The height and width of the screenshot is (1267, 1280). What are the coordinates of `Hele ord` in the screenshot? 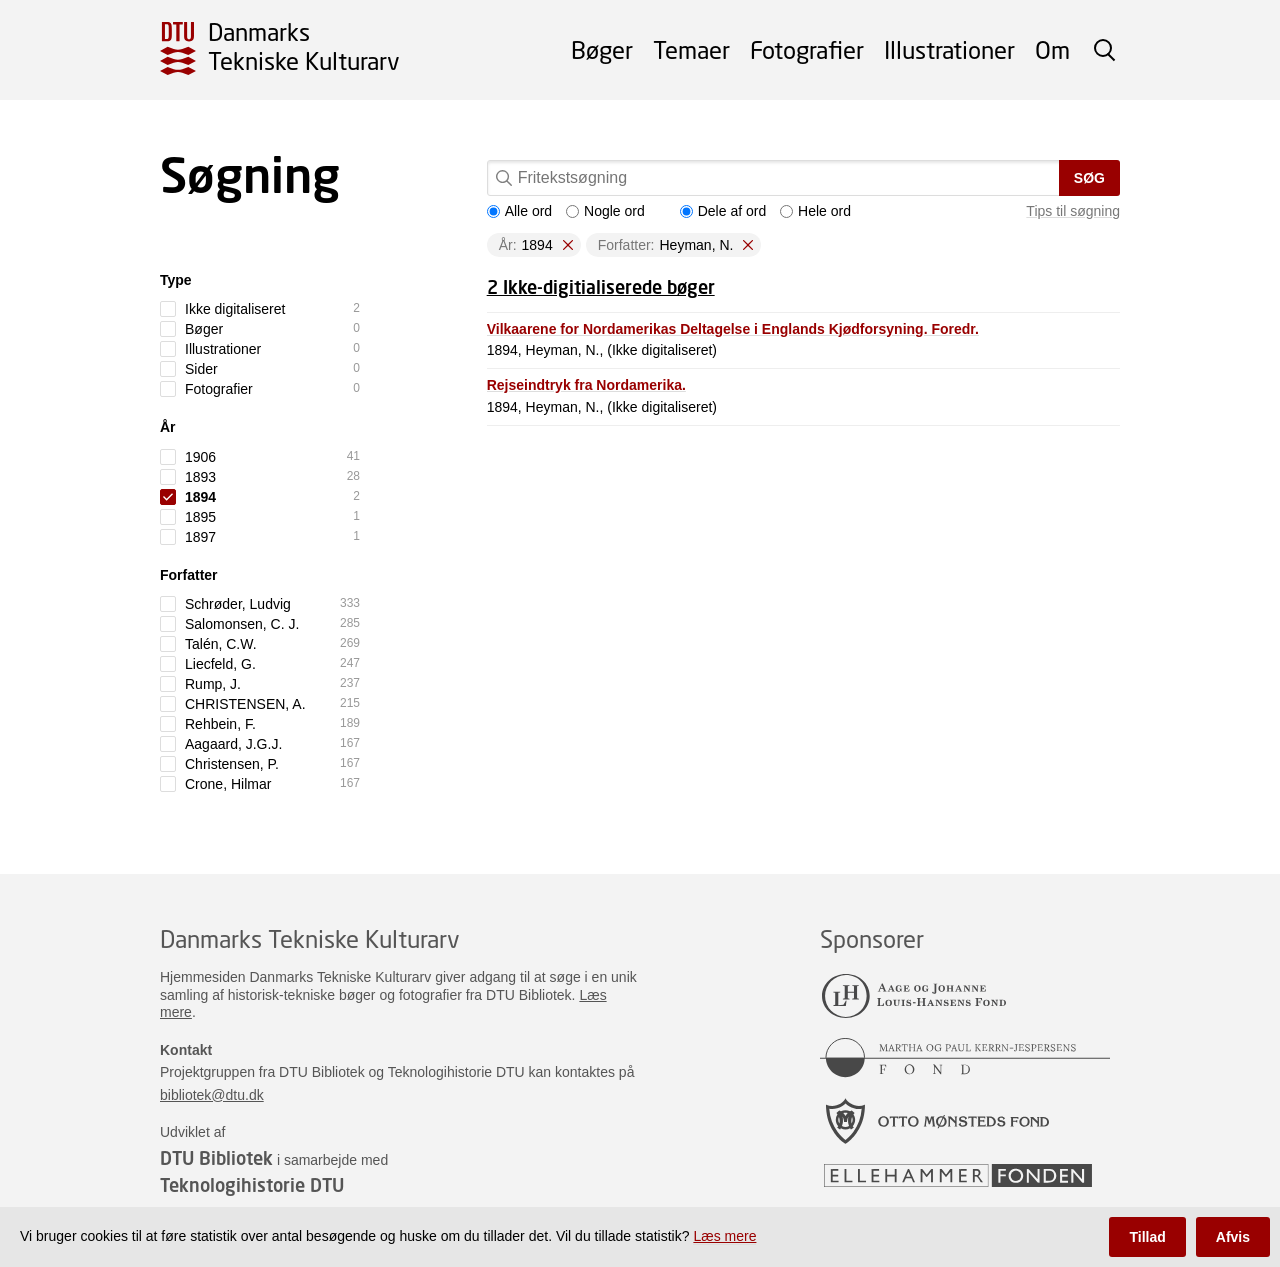 It's located at (815, 211).